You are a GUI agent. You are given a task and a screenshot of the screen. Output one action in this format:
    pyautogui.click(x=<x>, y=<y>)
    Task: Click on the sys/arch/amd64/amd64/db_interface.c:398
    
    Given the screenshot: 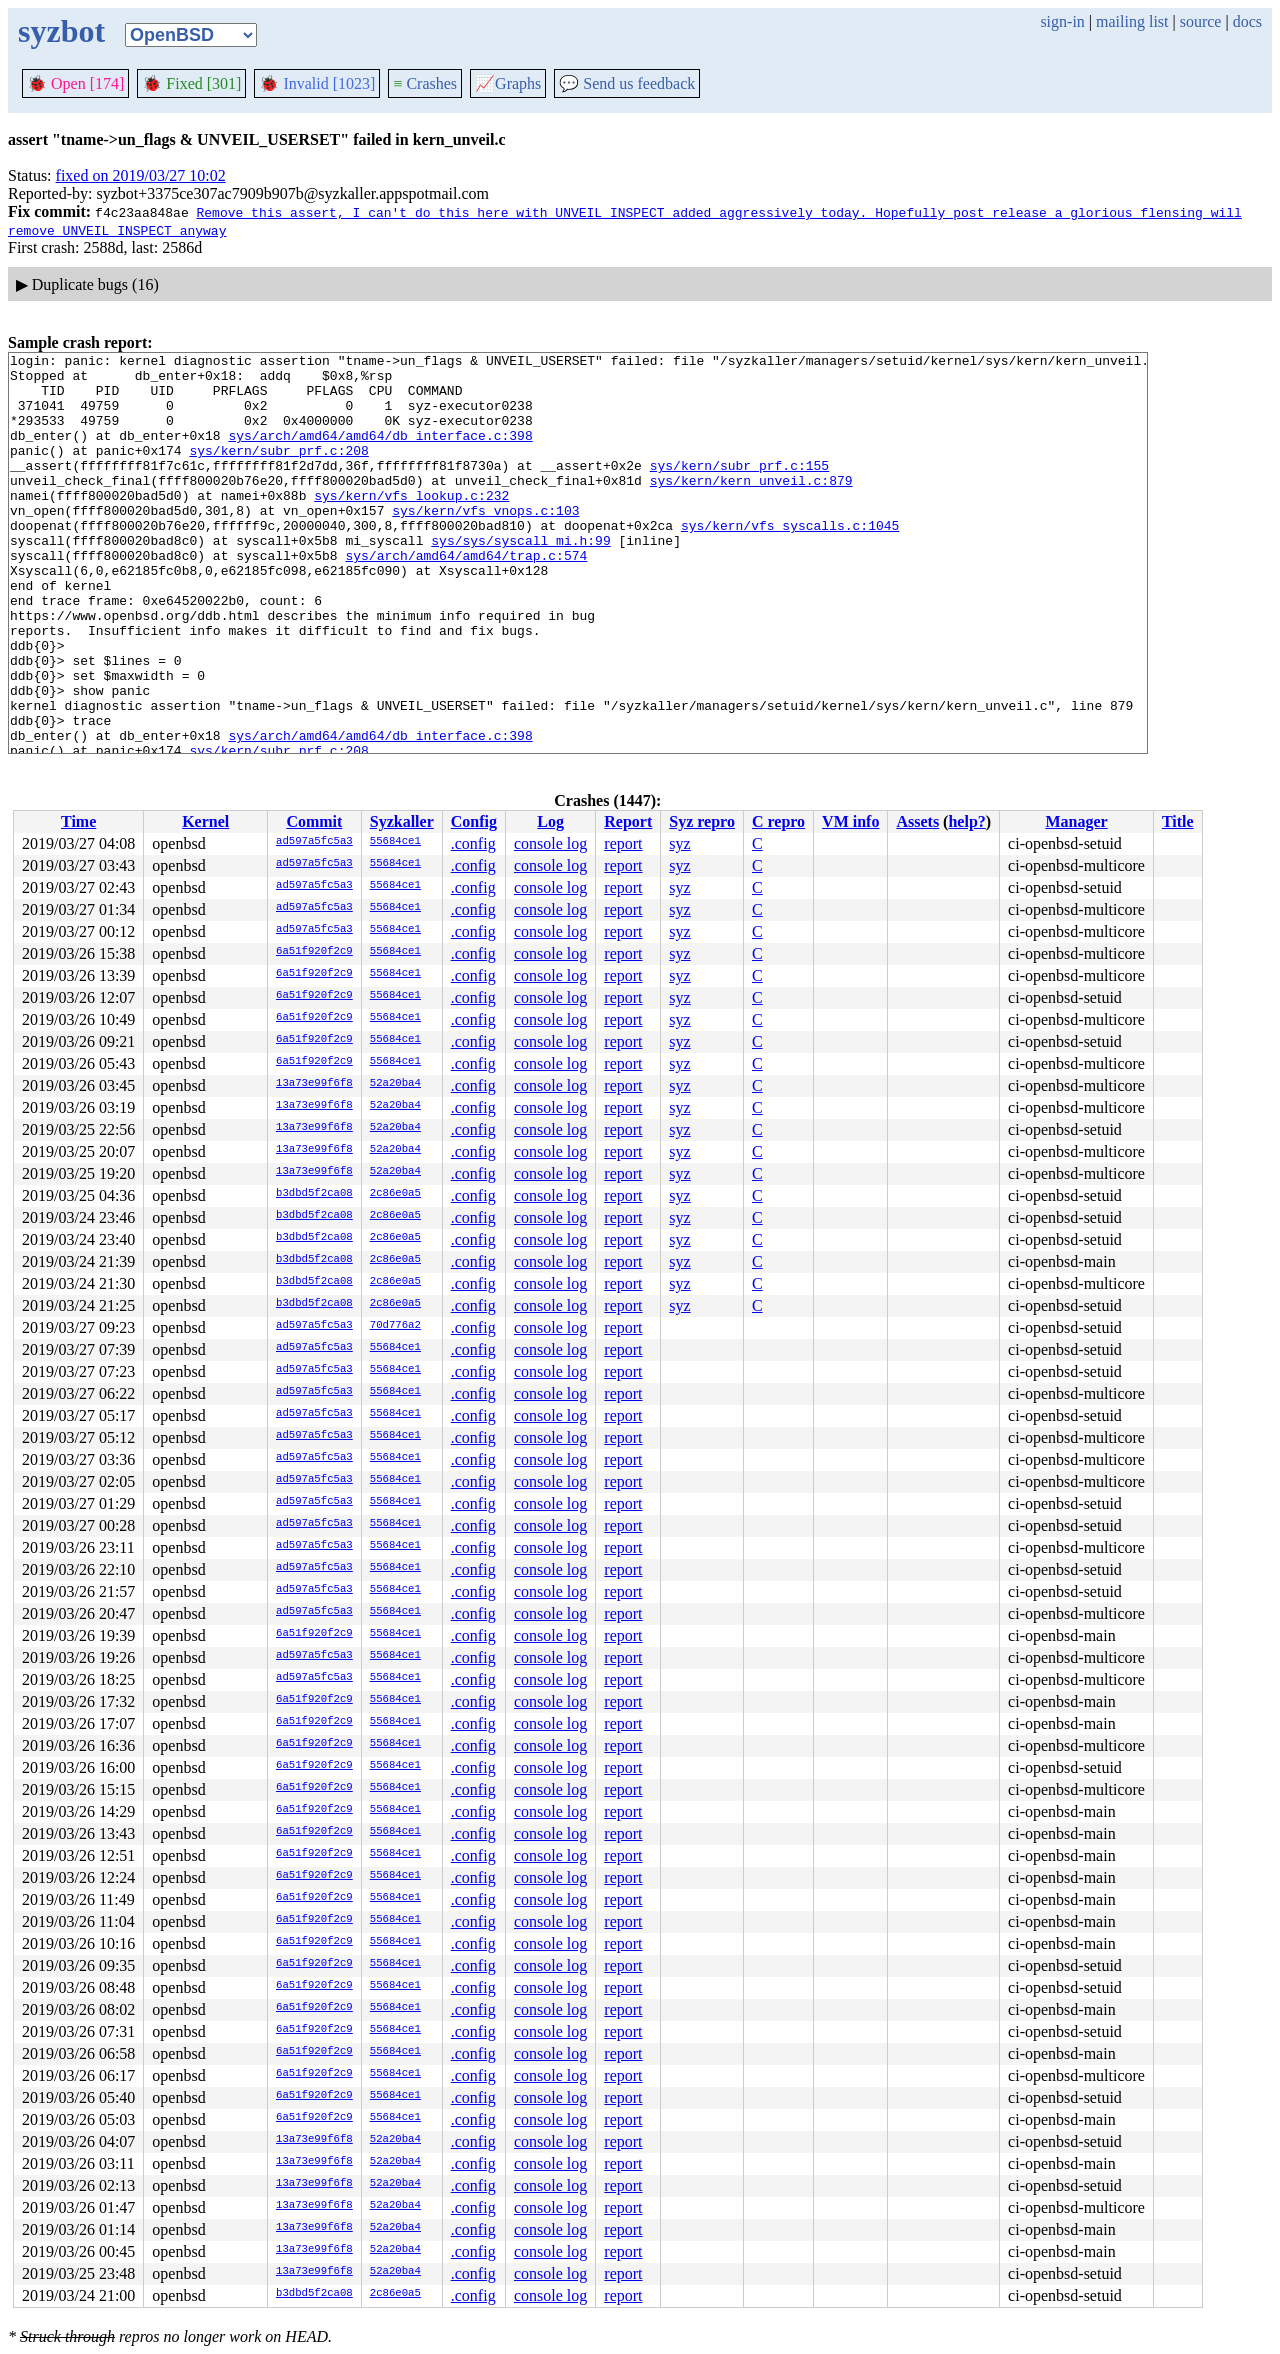 What is the action you would take?
    pyautogui.click(x=380, y=453)
    